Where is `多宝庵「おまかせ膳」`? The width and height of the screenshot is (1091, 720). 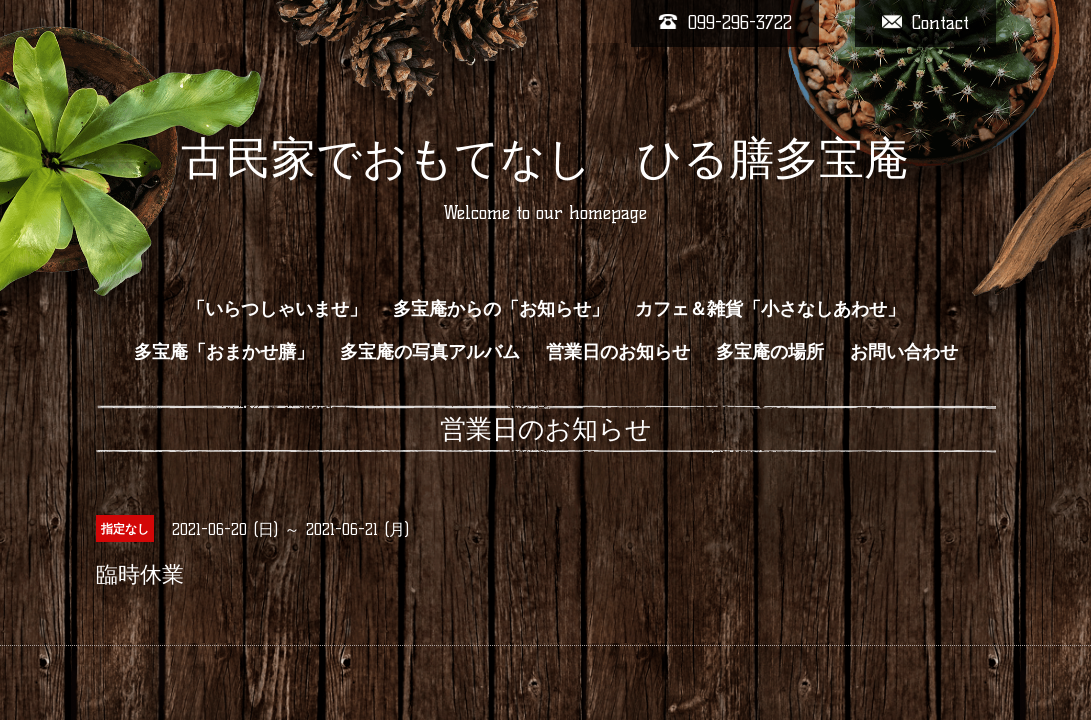
多宝庵「おまかせ膳」 is located at coordinates (224, 352).